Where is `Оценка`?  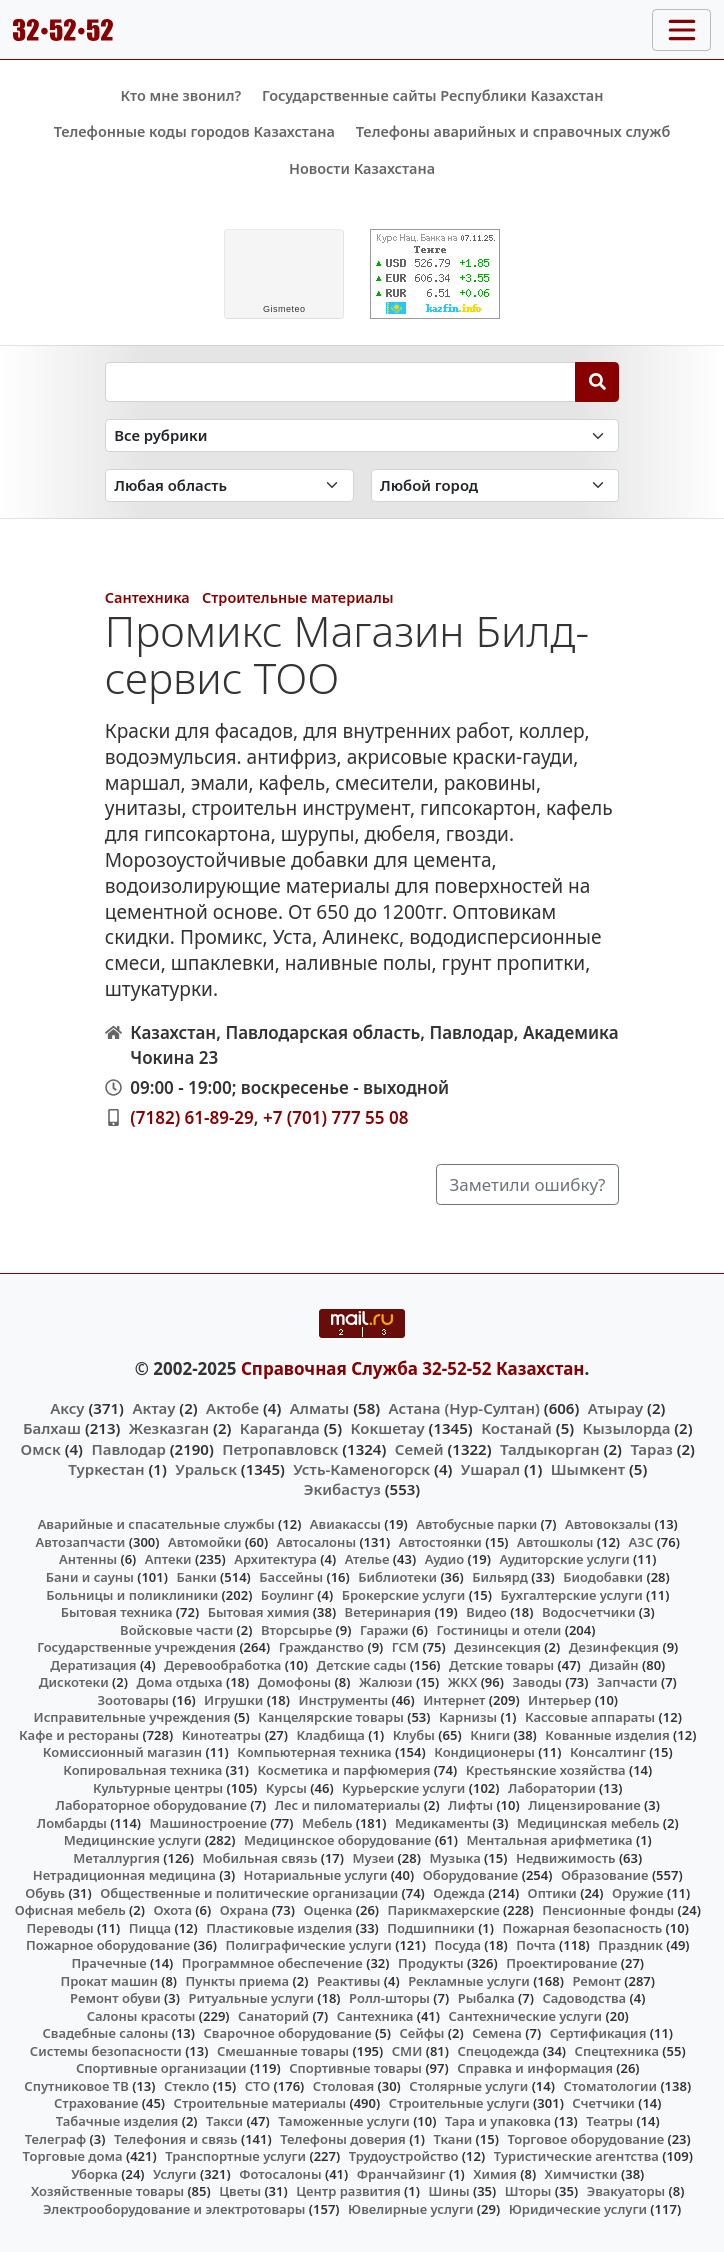 Оценка is located at coordinates (327, 1910).